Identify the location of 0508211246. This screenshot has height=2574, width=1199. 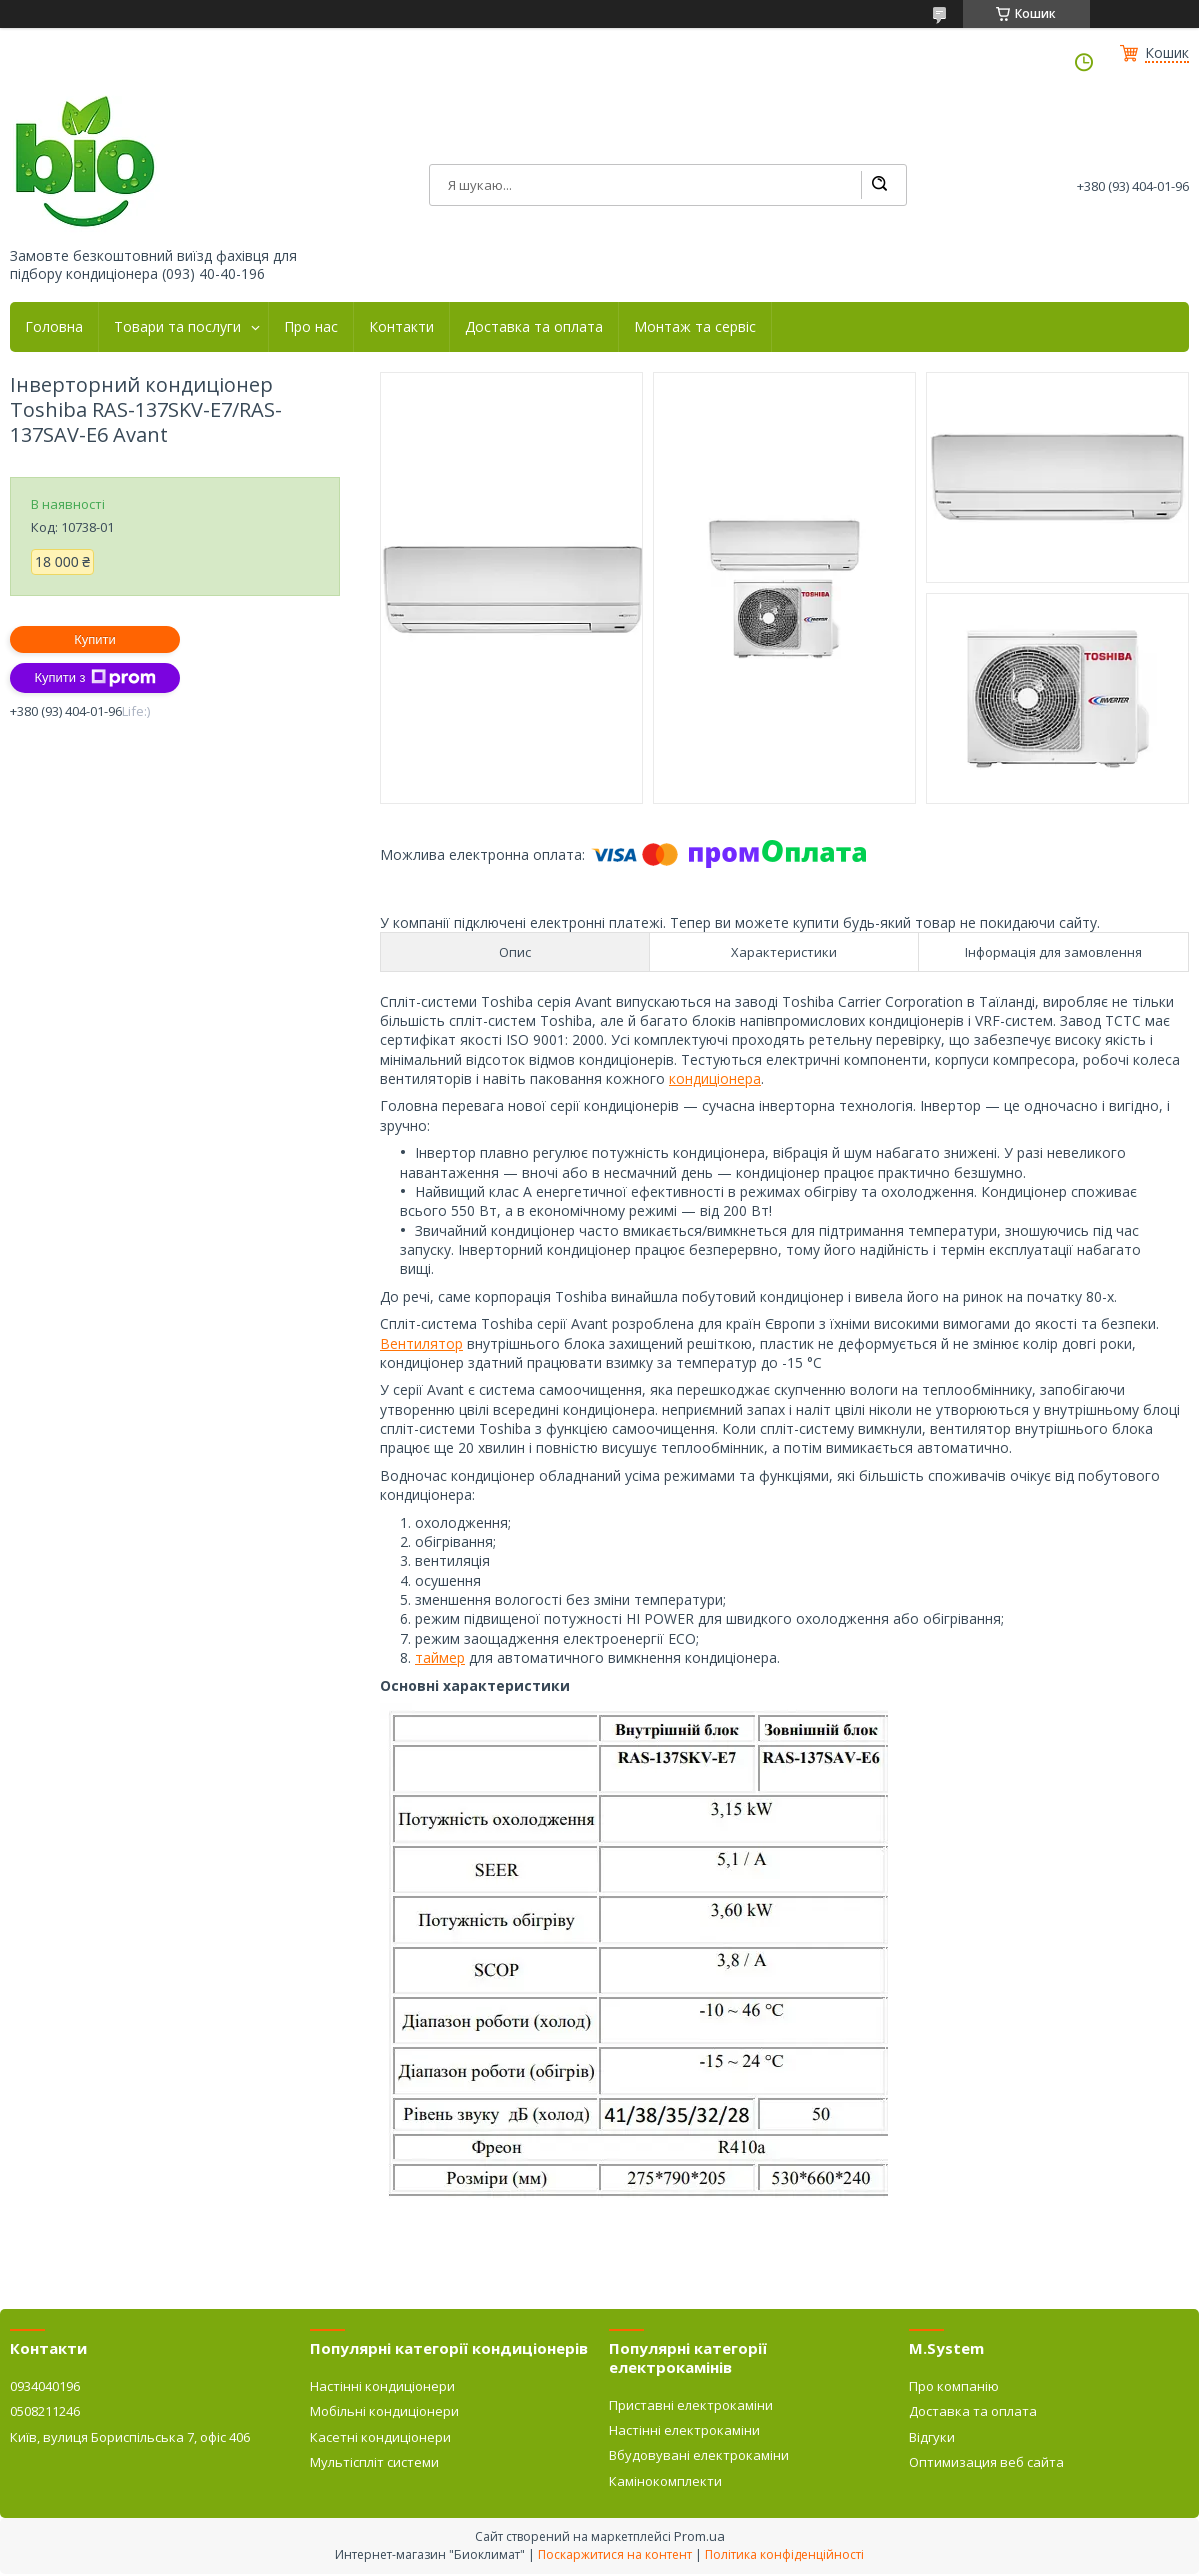
(45, 2411).